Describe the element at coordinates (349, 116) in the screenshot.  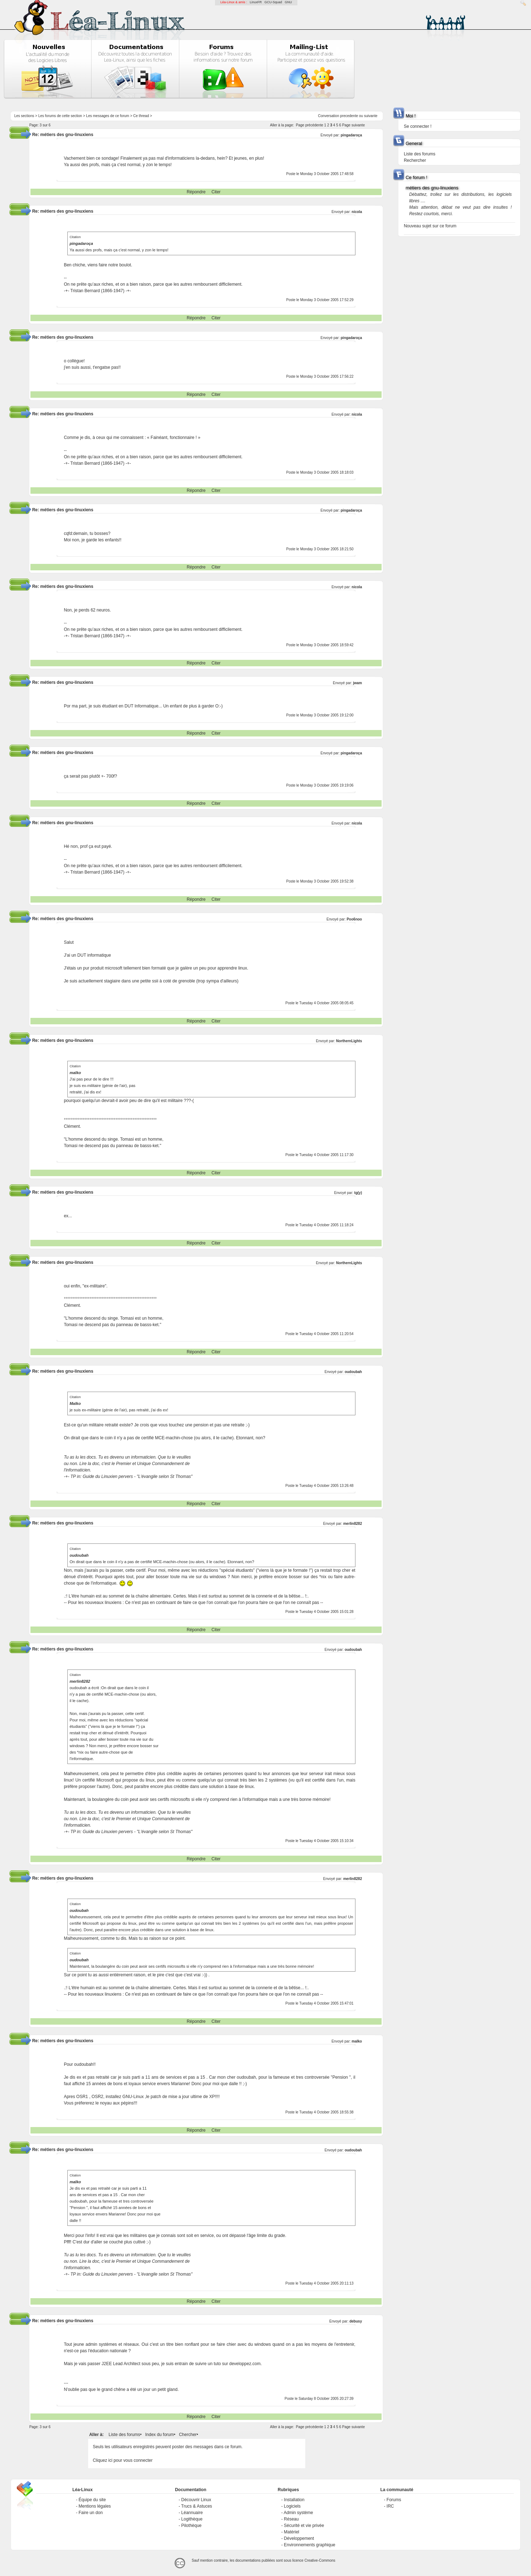
I see `precedente` at that location.